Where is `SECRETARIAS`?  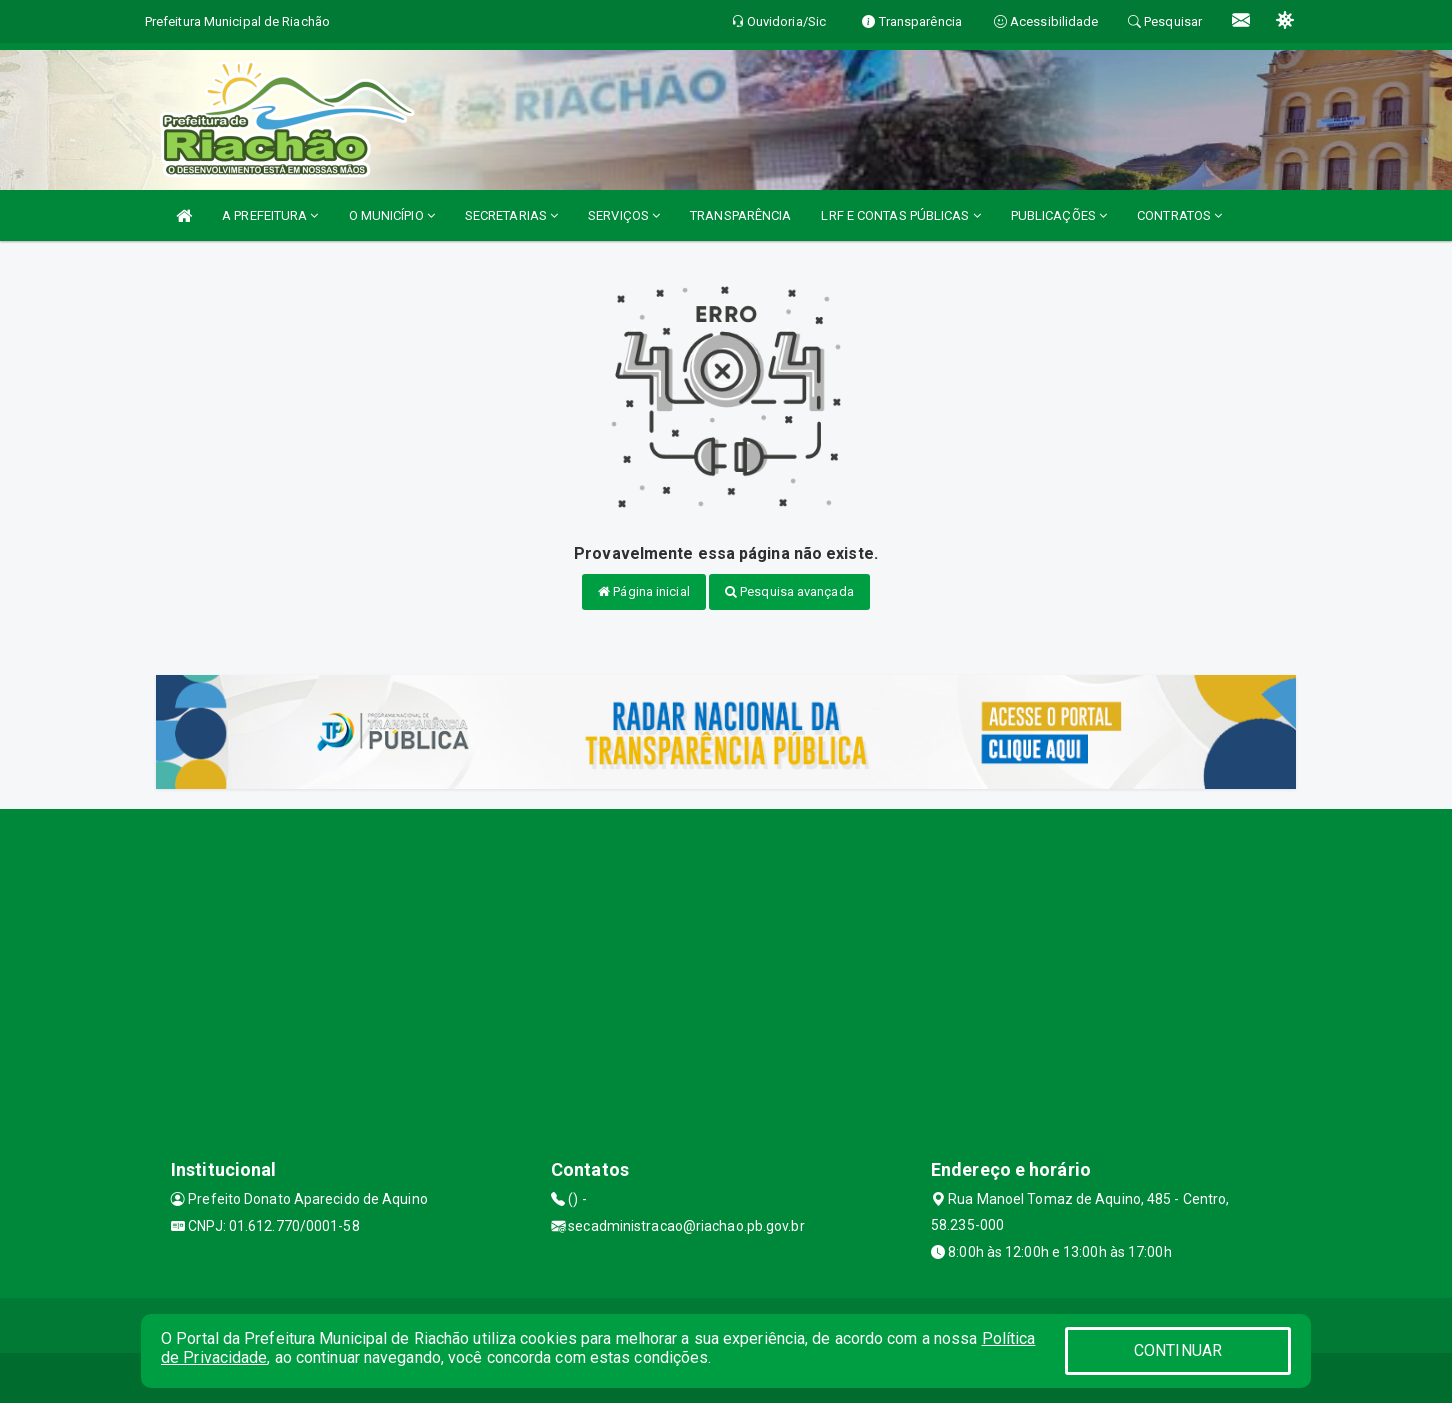
SECRETARIAS is located at coordinates (511, 215).